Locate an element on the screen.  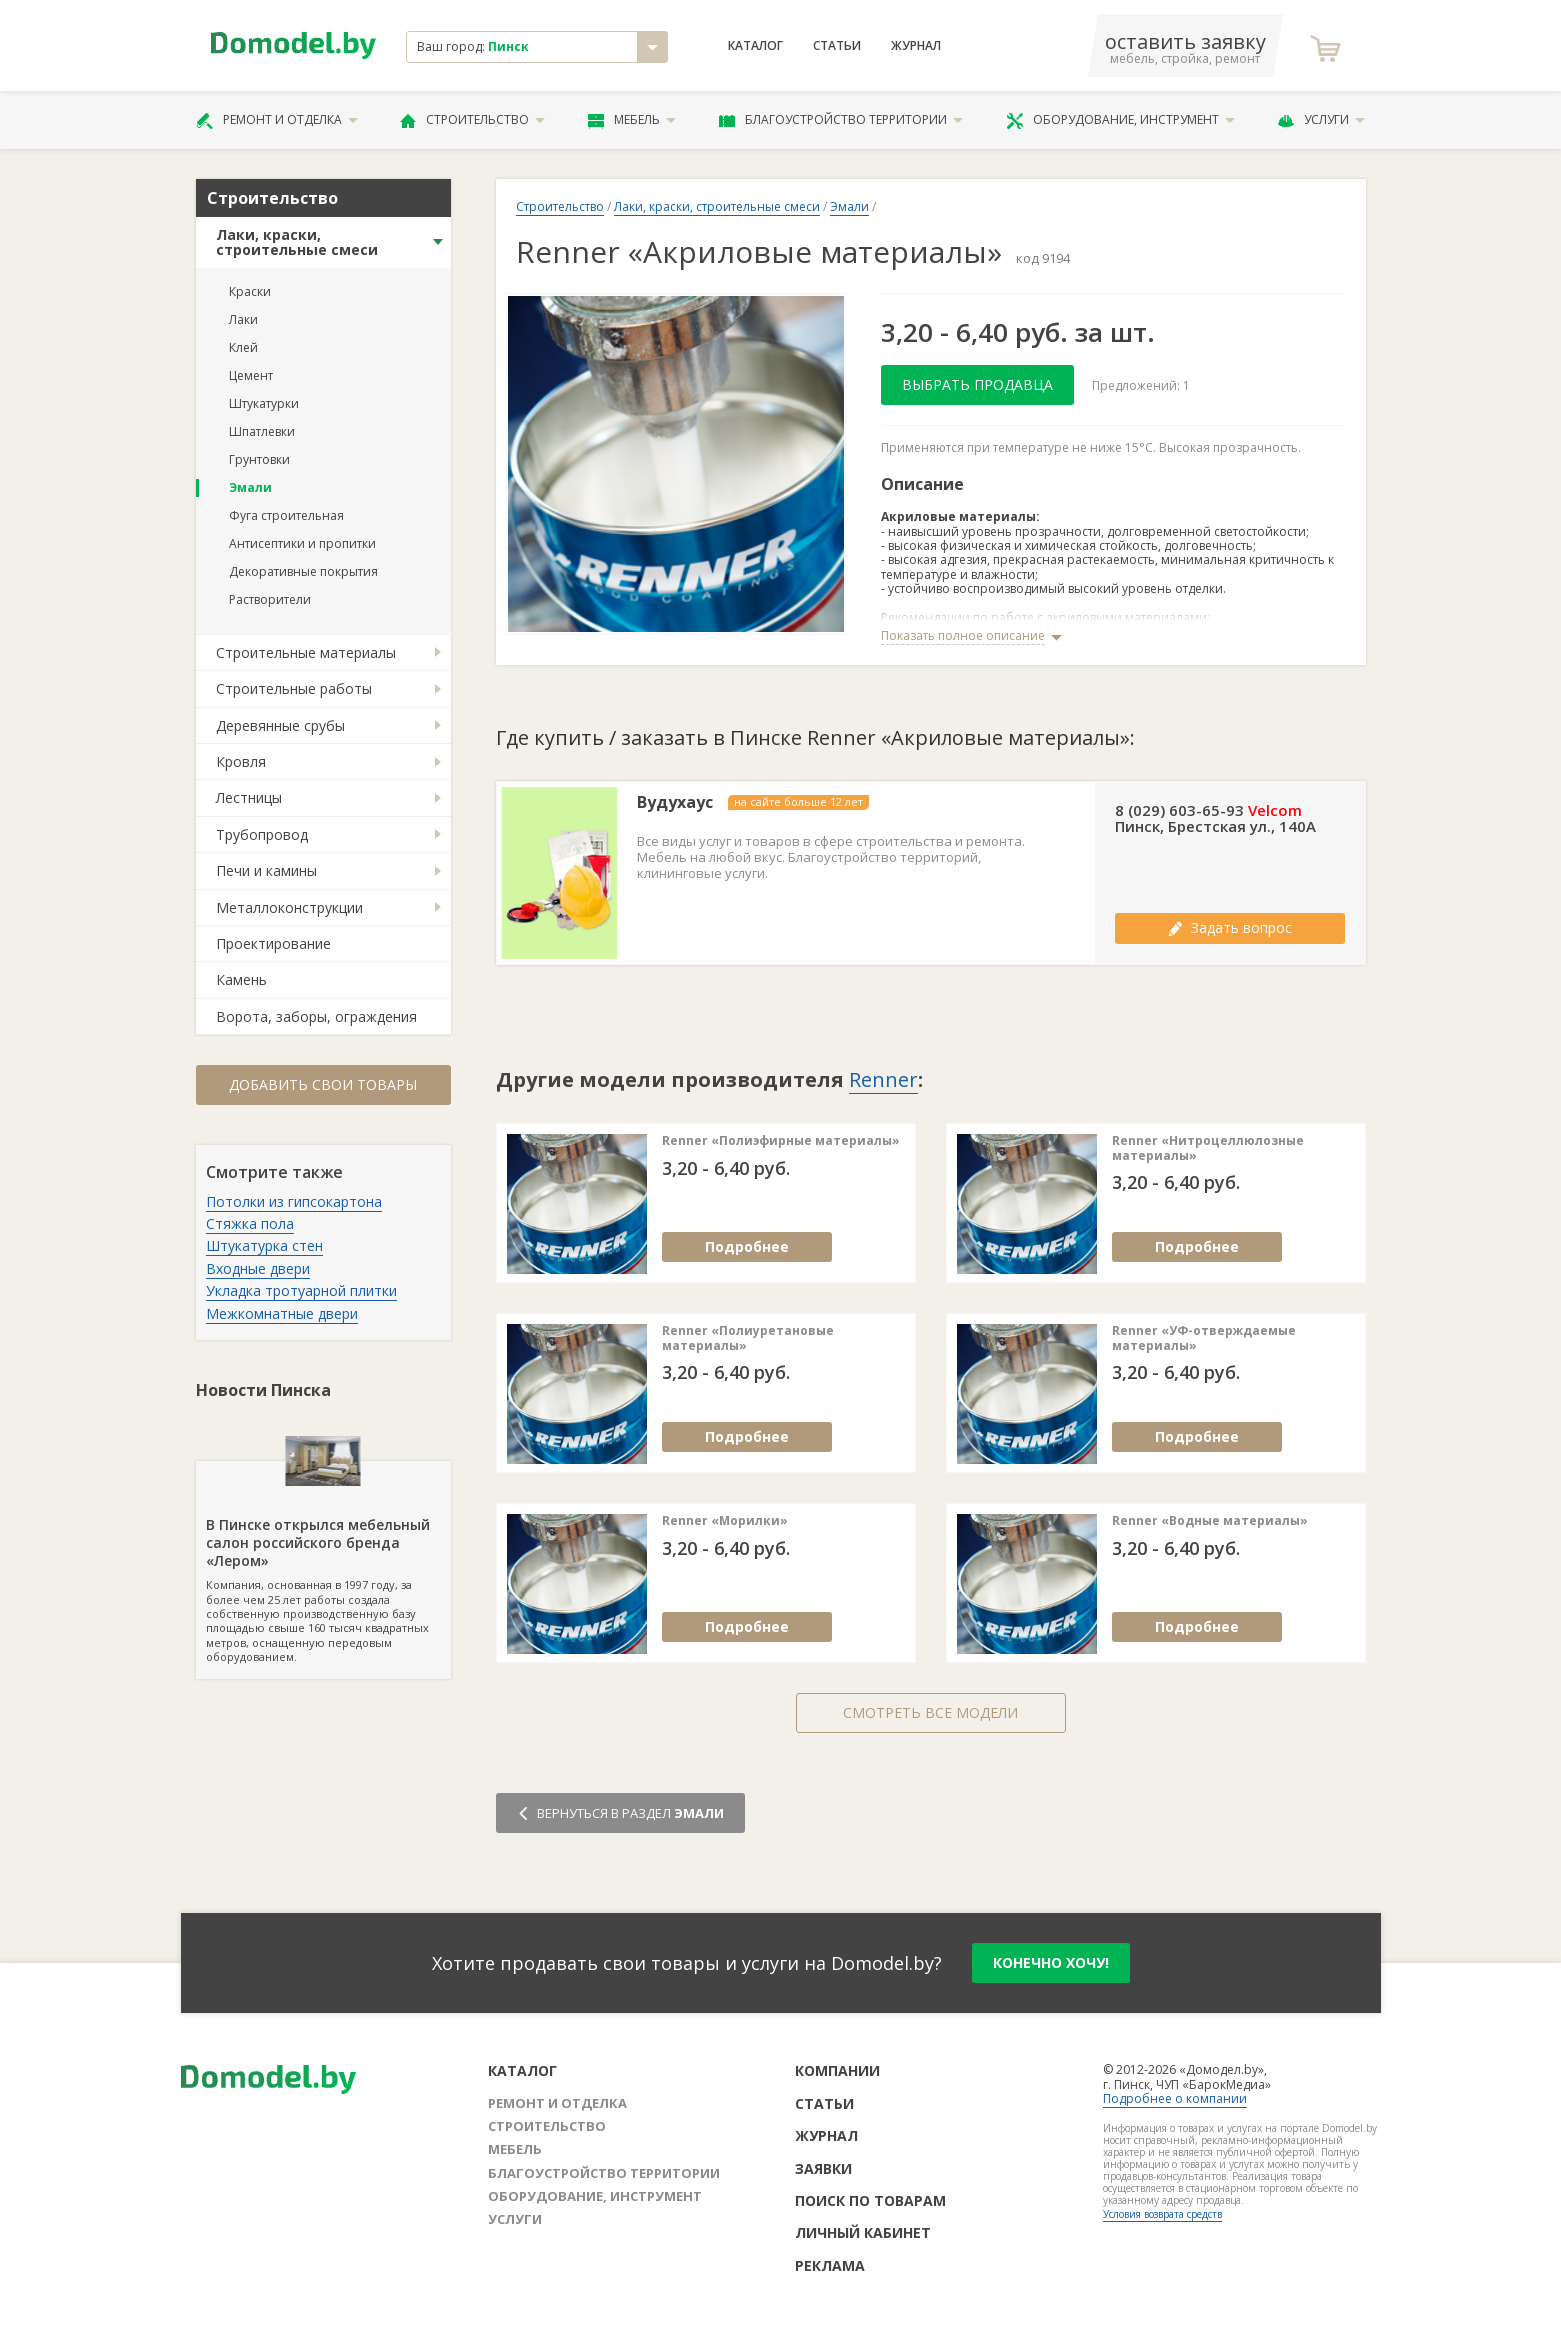
Строительные материалы is located at coordinates (306, 652).